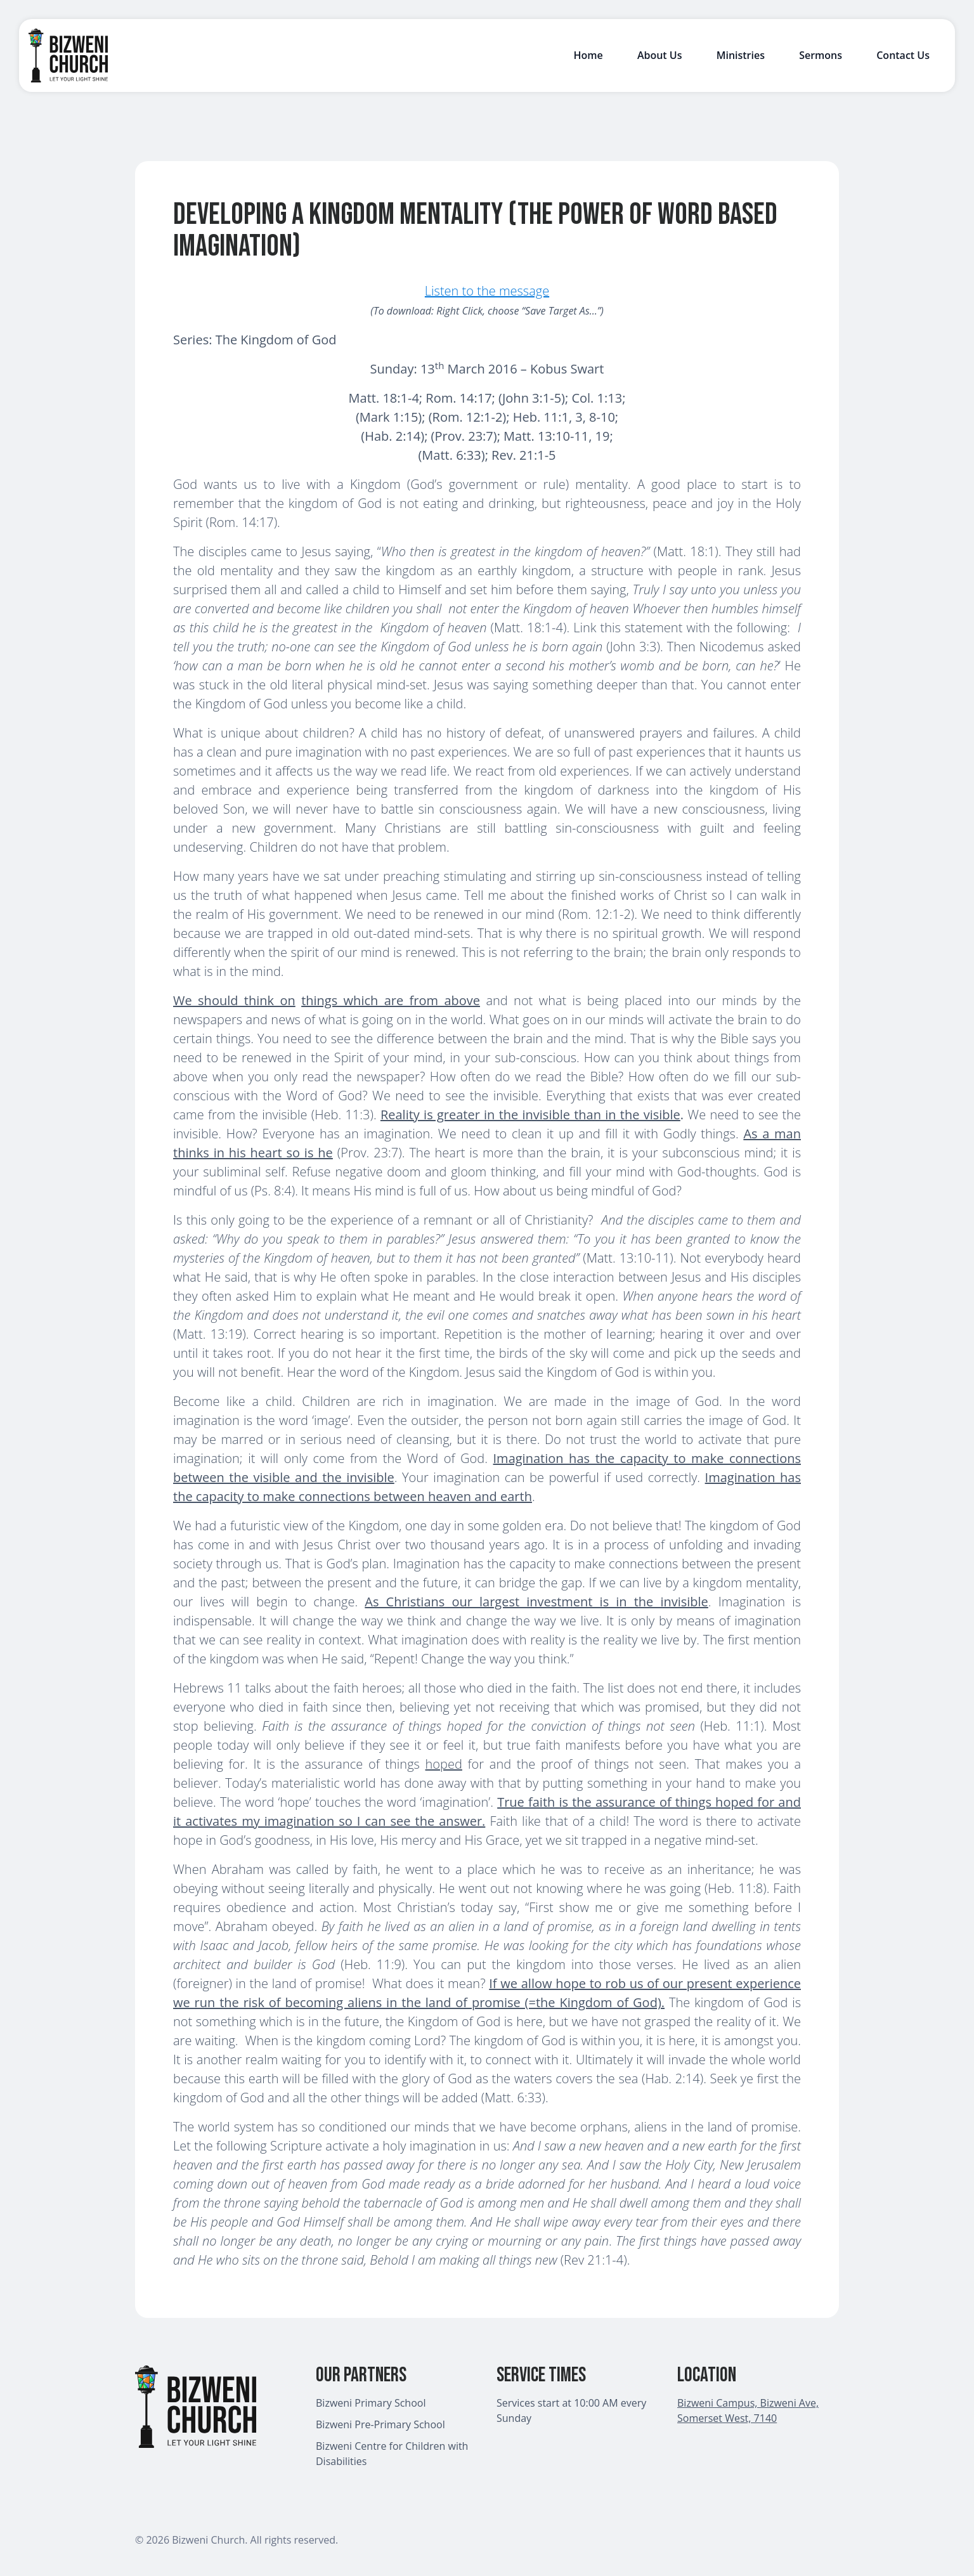  I want to click on Home, so click(587, 55).